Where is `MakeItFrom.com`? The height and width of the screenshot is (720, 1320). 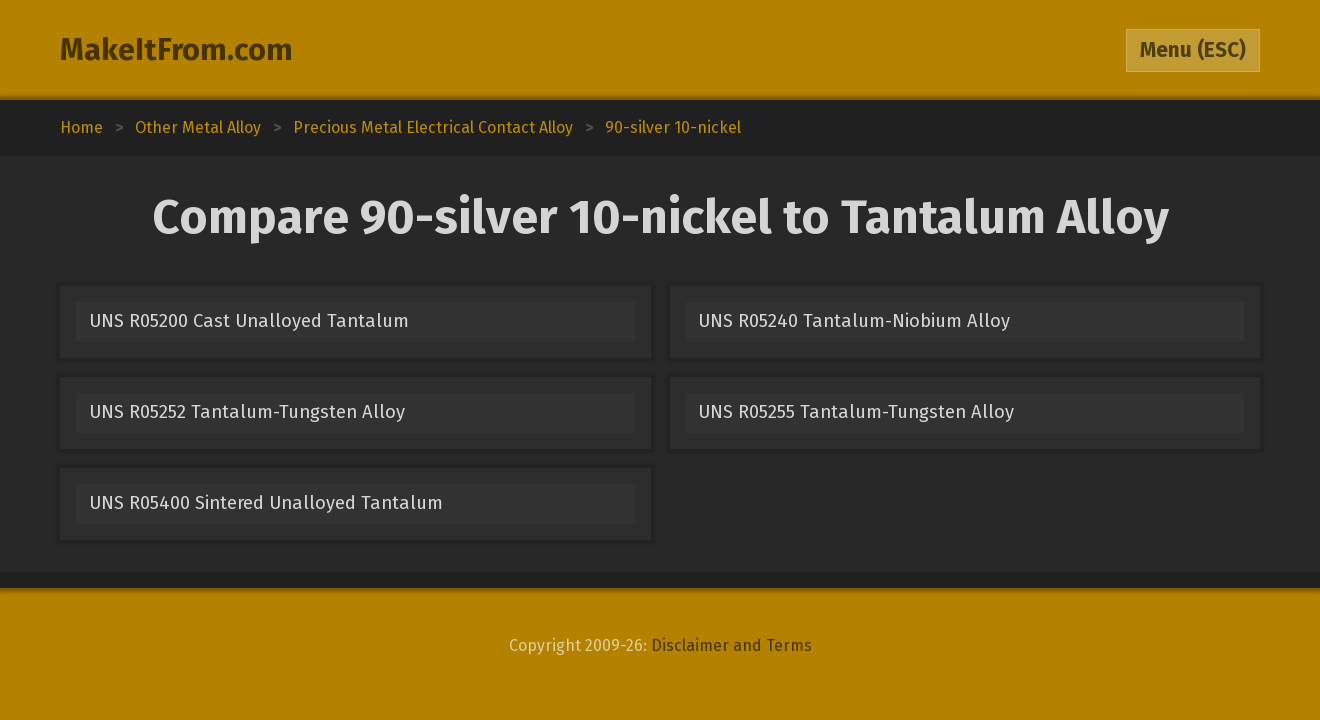 MakeItFrom.com is located at coordinates (176, 50).